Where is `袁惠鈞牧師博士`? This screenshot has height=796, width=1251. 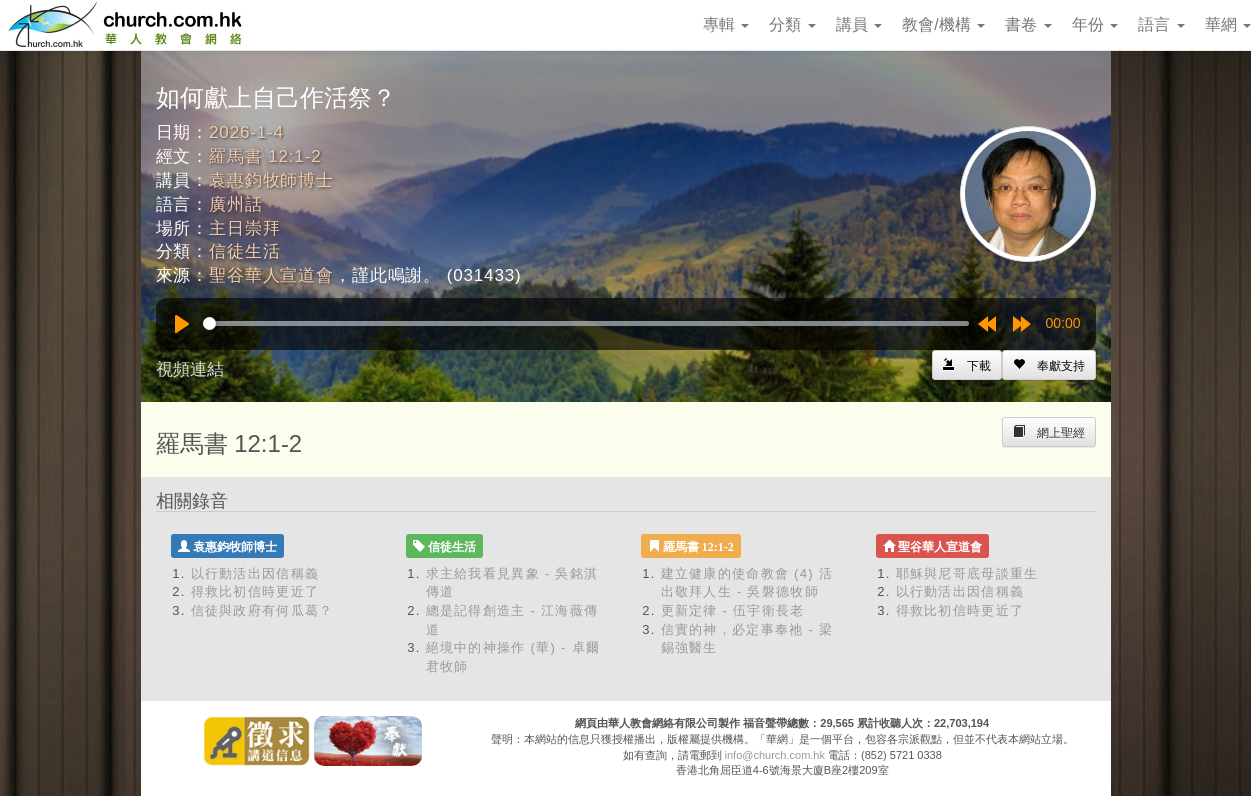 袁惠鈞牧師博士 is located at coordinates (271, 180).